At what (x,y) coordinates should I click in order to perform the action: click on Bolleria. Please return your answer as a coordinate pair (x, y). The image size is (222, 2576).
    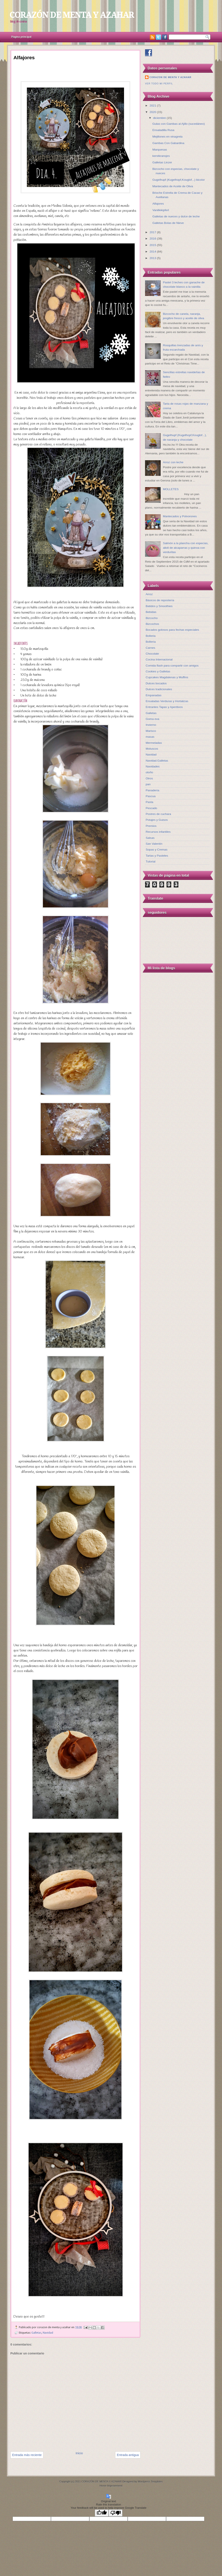
    Looking at the image, I should click on (150, 635).